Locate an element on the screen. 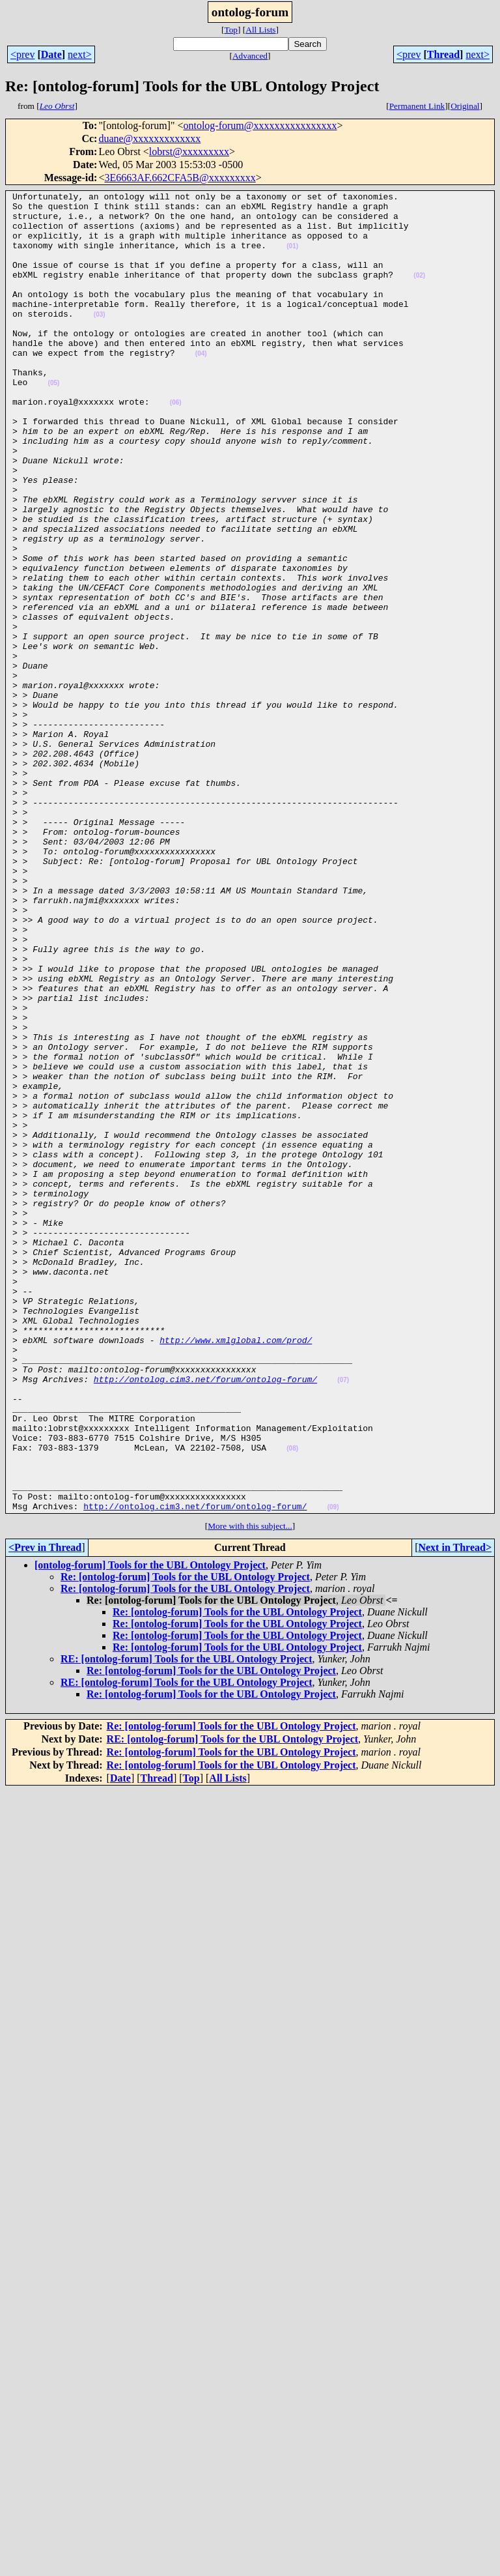  More with this subject... is located at coordinates (250, 1790).